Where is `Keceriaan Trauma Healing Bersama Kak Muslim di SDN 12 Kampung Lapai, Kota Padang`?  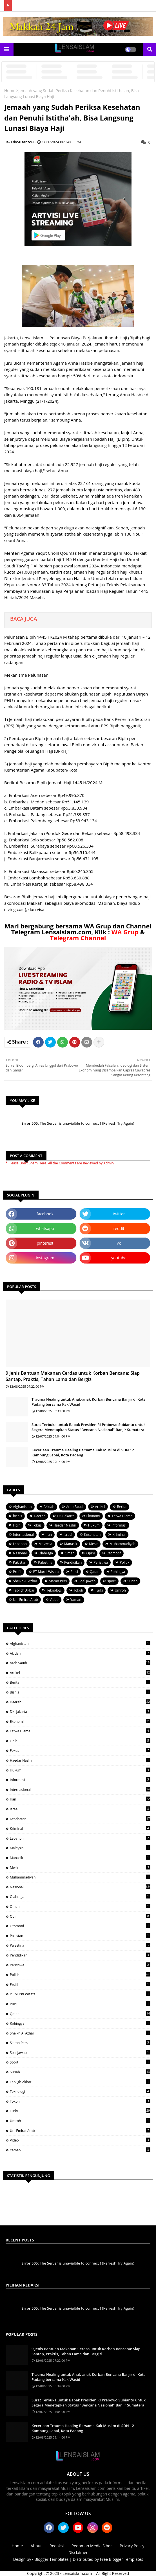 Keceriaan Trauma Healing Bersama Kak Muslim di SDN 12 Kampung Lapai, Kota Padang is located at coordinates (83, 1452).